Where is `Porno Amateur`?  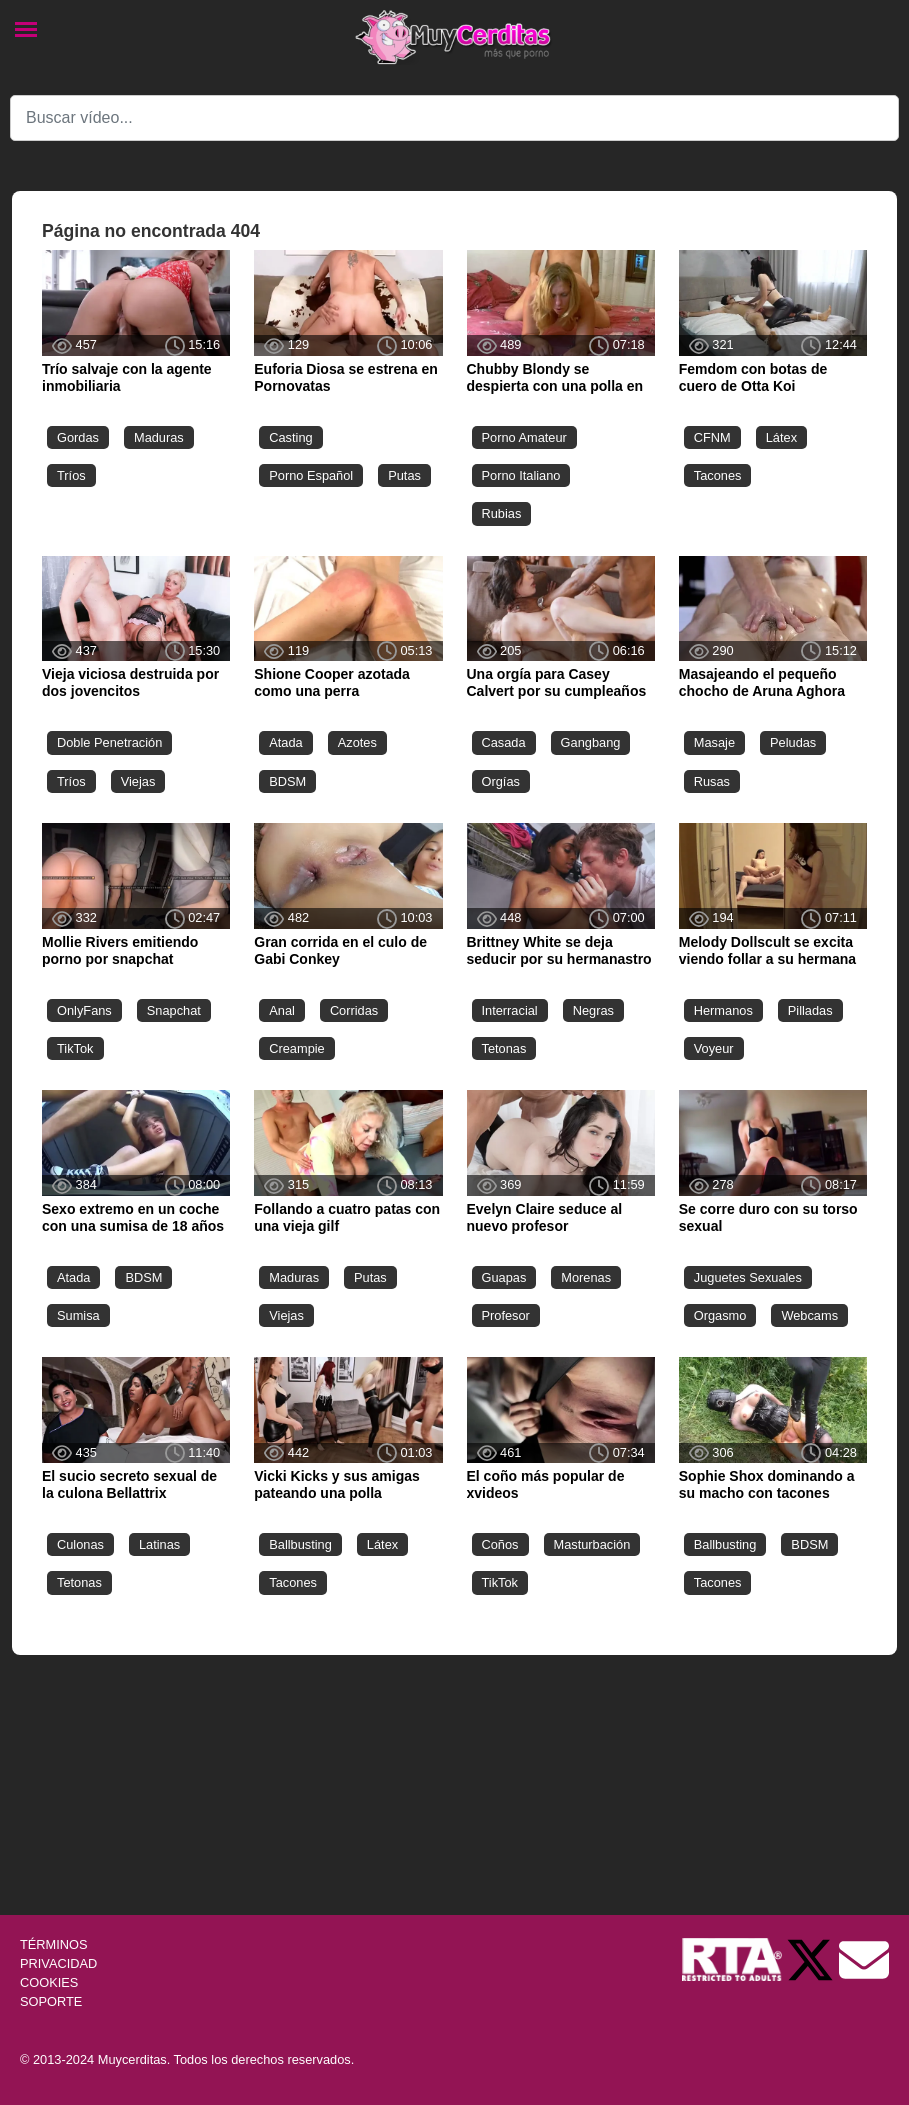 Porno Amateur is located at coordinates (524, 437).